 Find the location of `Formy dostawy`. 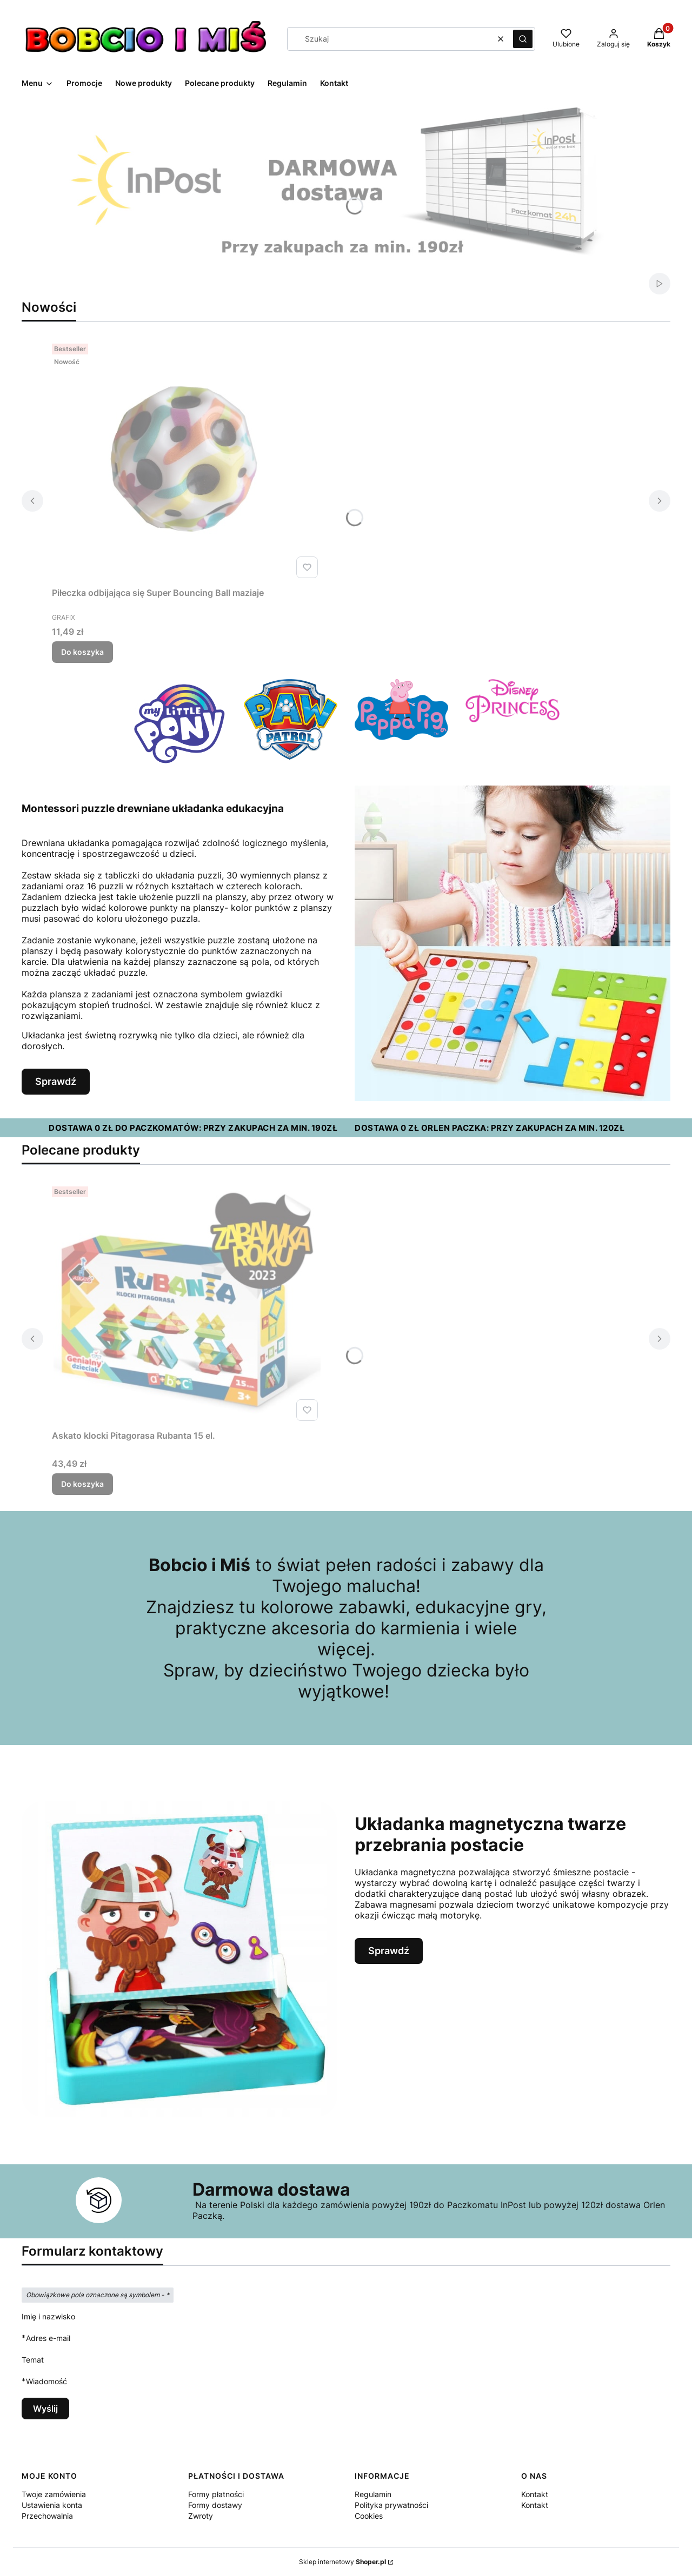

Formy dostawy is located at coordinates (215, 2505).